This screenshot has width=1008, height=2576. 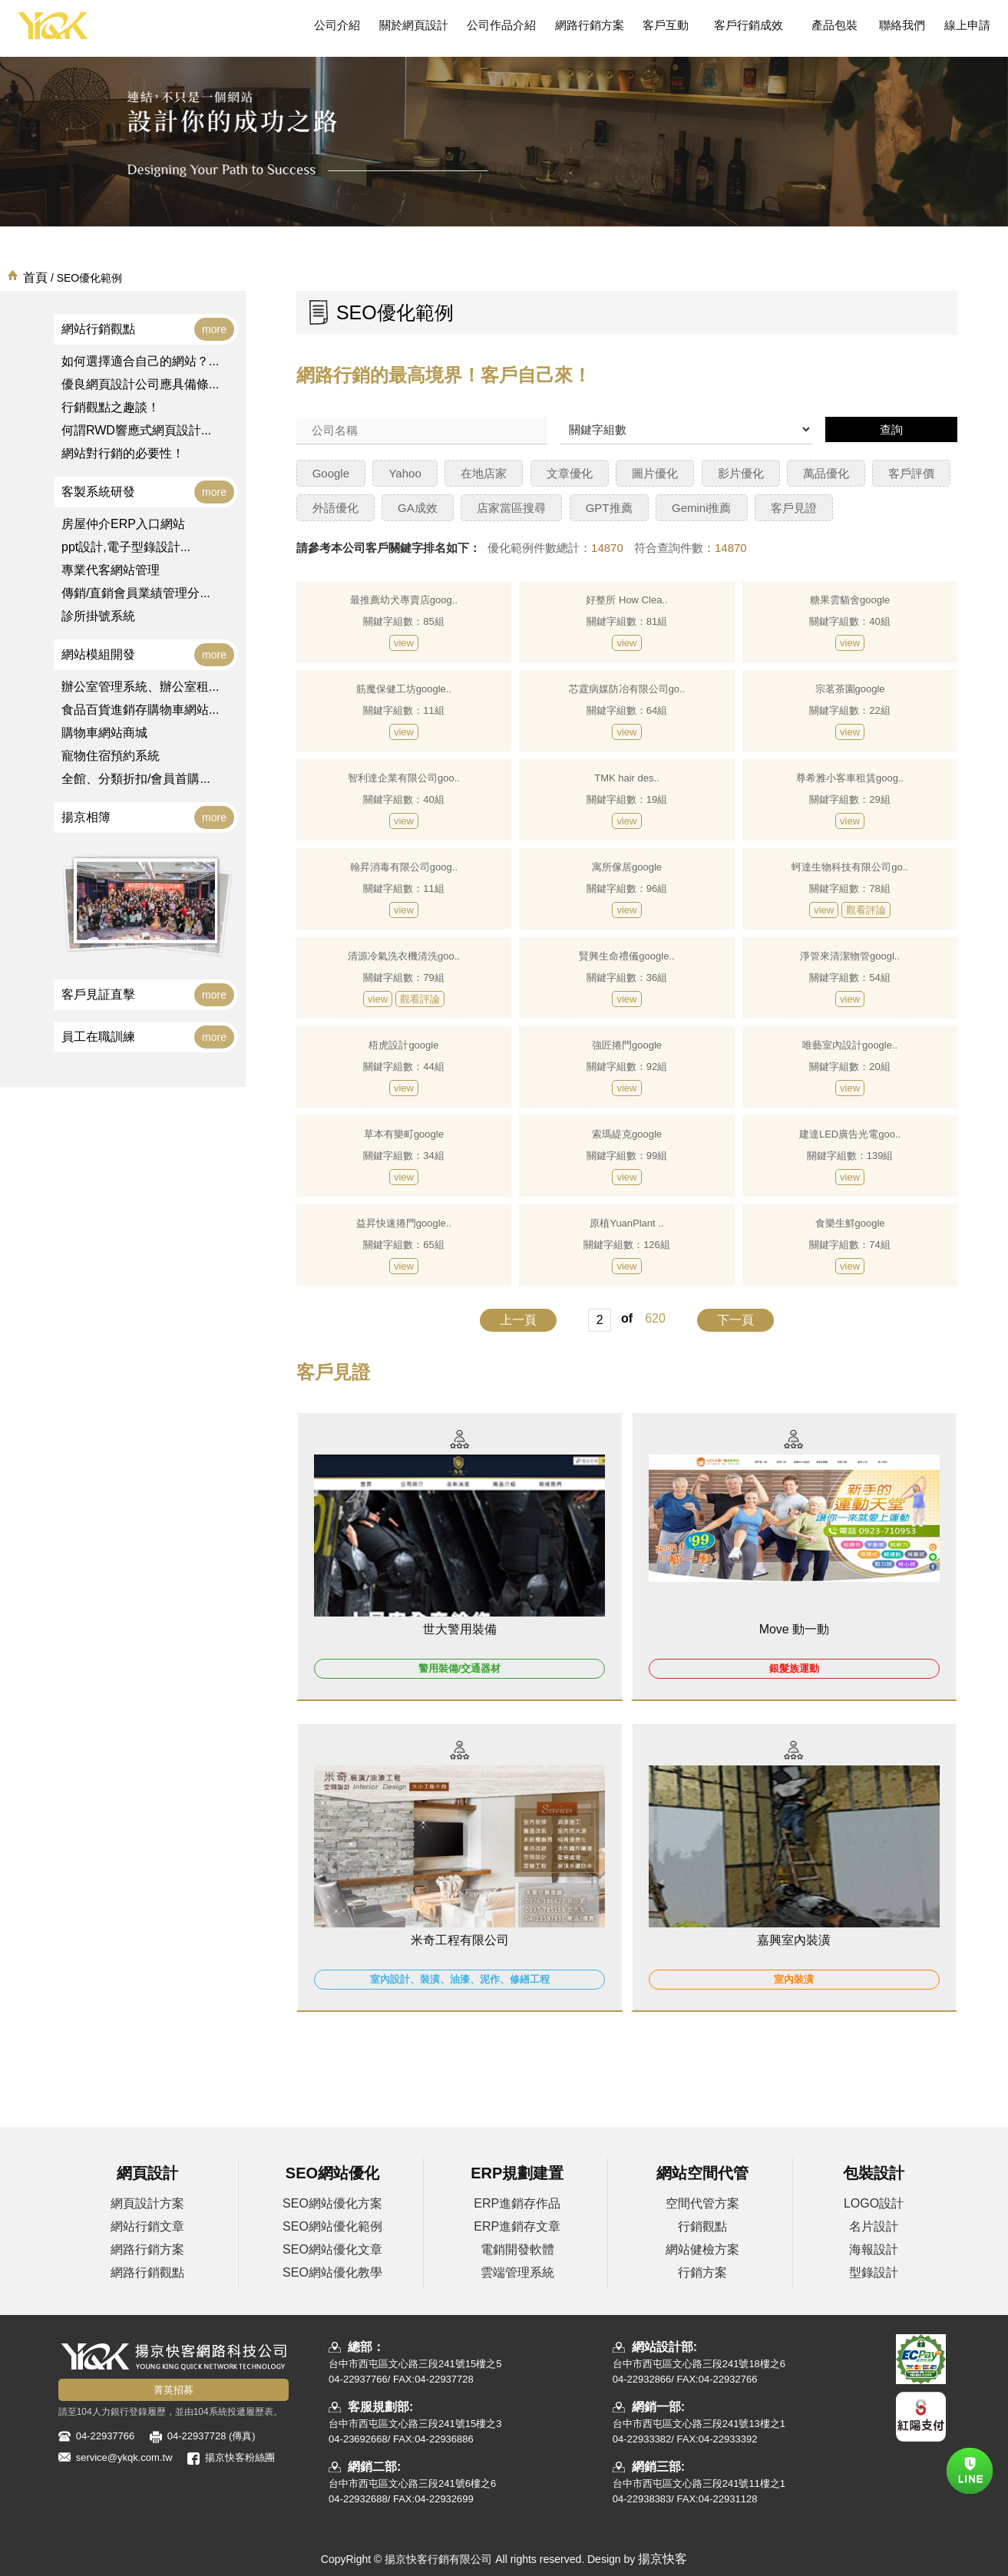 I want to click on 專業代客網站管理, so click(x=110, y=569).